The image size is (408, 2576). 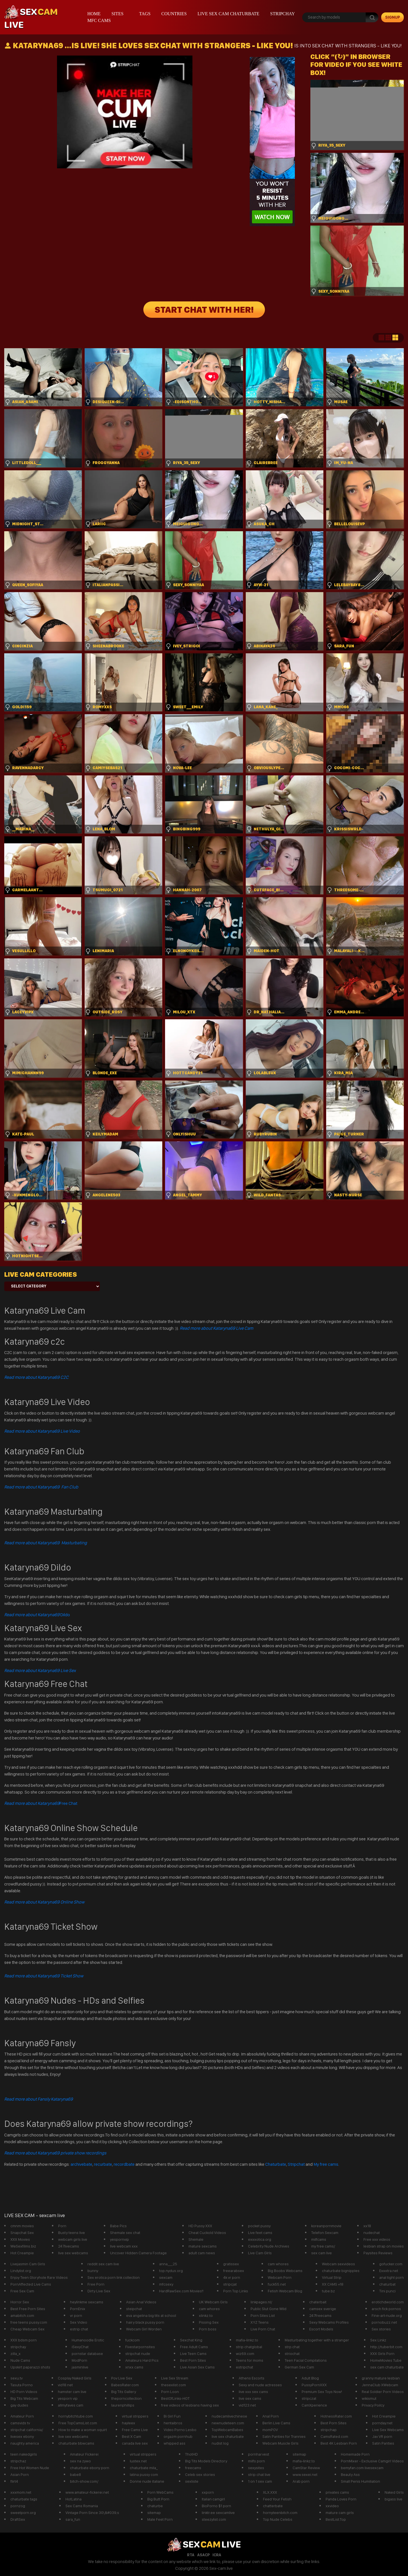 What do you see at coordinates (158, 2499) in the screenshot?
I see `Big Butt Porn` at bounding box center [158, 2499].